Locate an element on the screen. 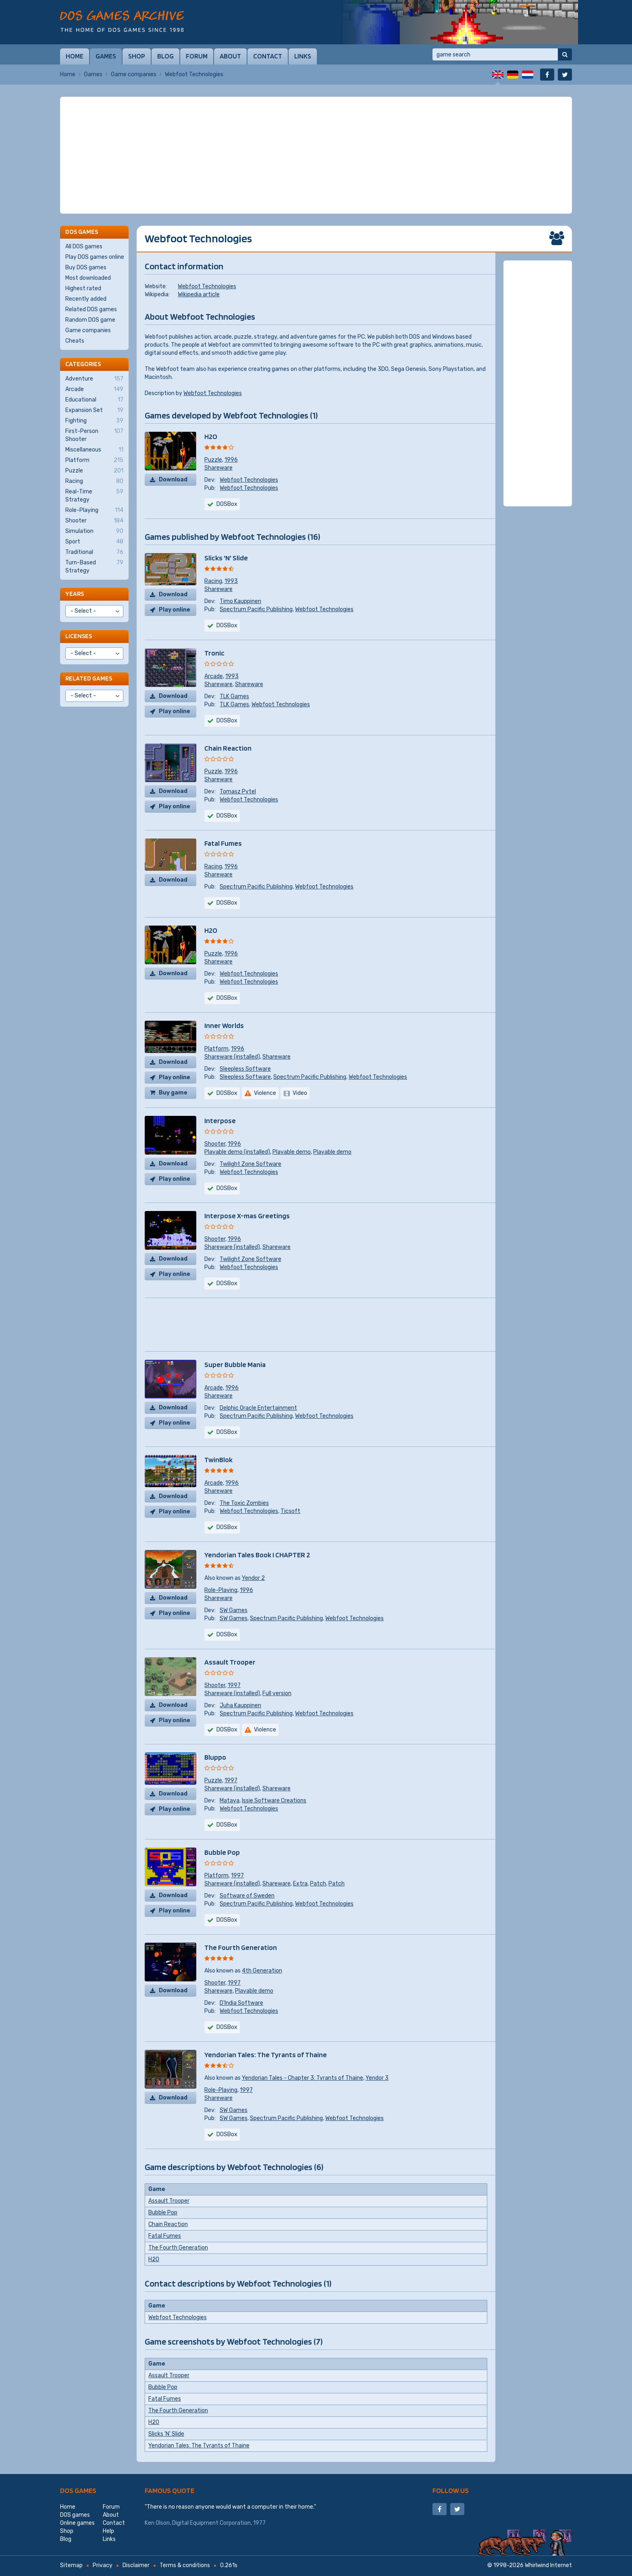 The height and width of the screenshot is (2576, 632). Play DOS games online is located at coordinates (94, 257).